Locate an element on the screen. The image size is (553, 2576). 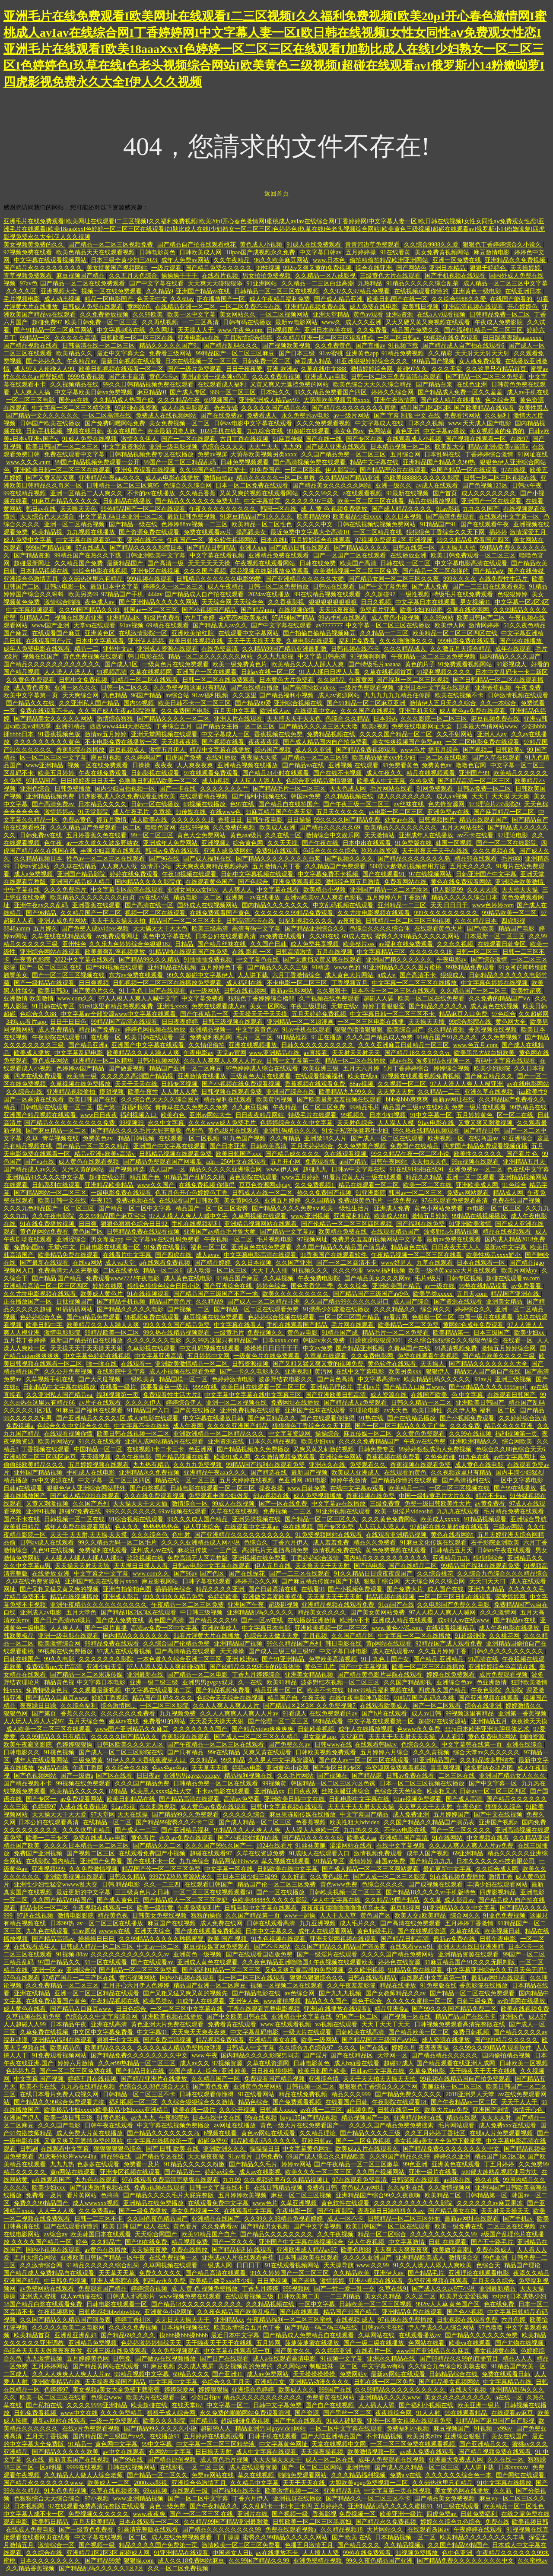
亚洲精品高清一区二区三区四区 is located at coordinates (46, 1286).